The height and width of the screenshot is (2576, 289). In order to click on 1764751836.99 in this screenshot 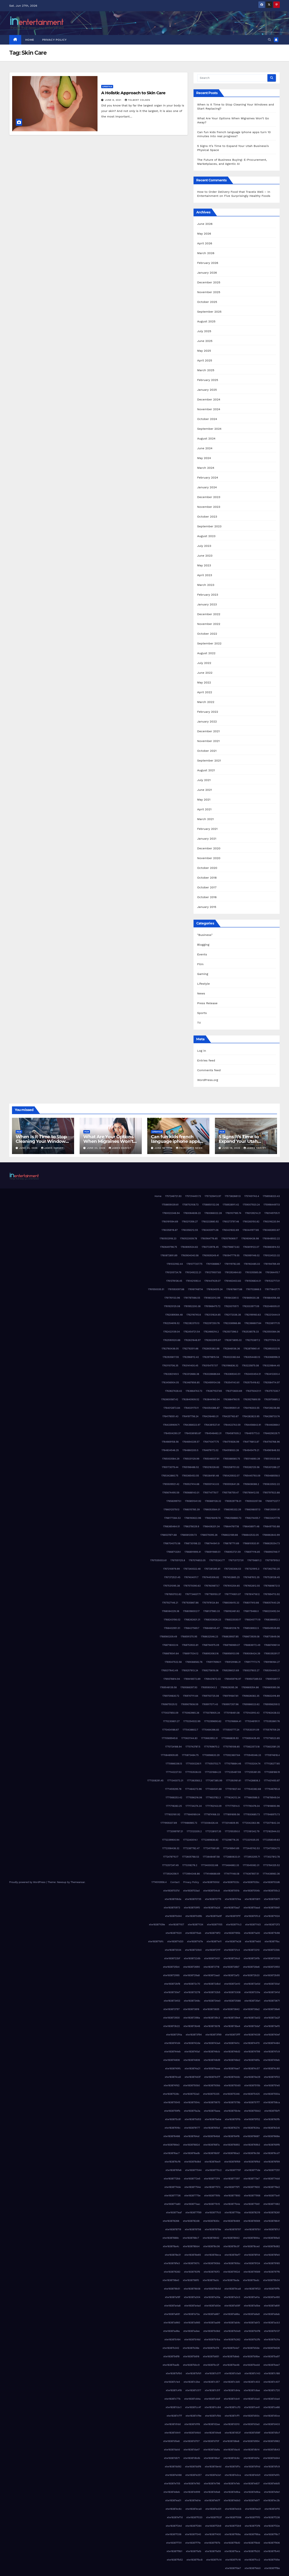, I will do `click(231, 1441)`.